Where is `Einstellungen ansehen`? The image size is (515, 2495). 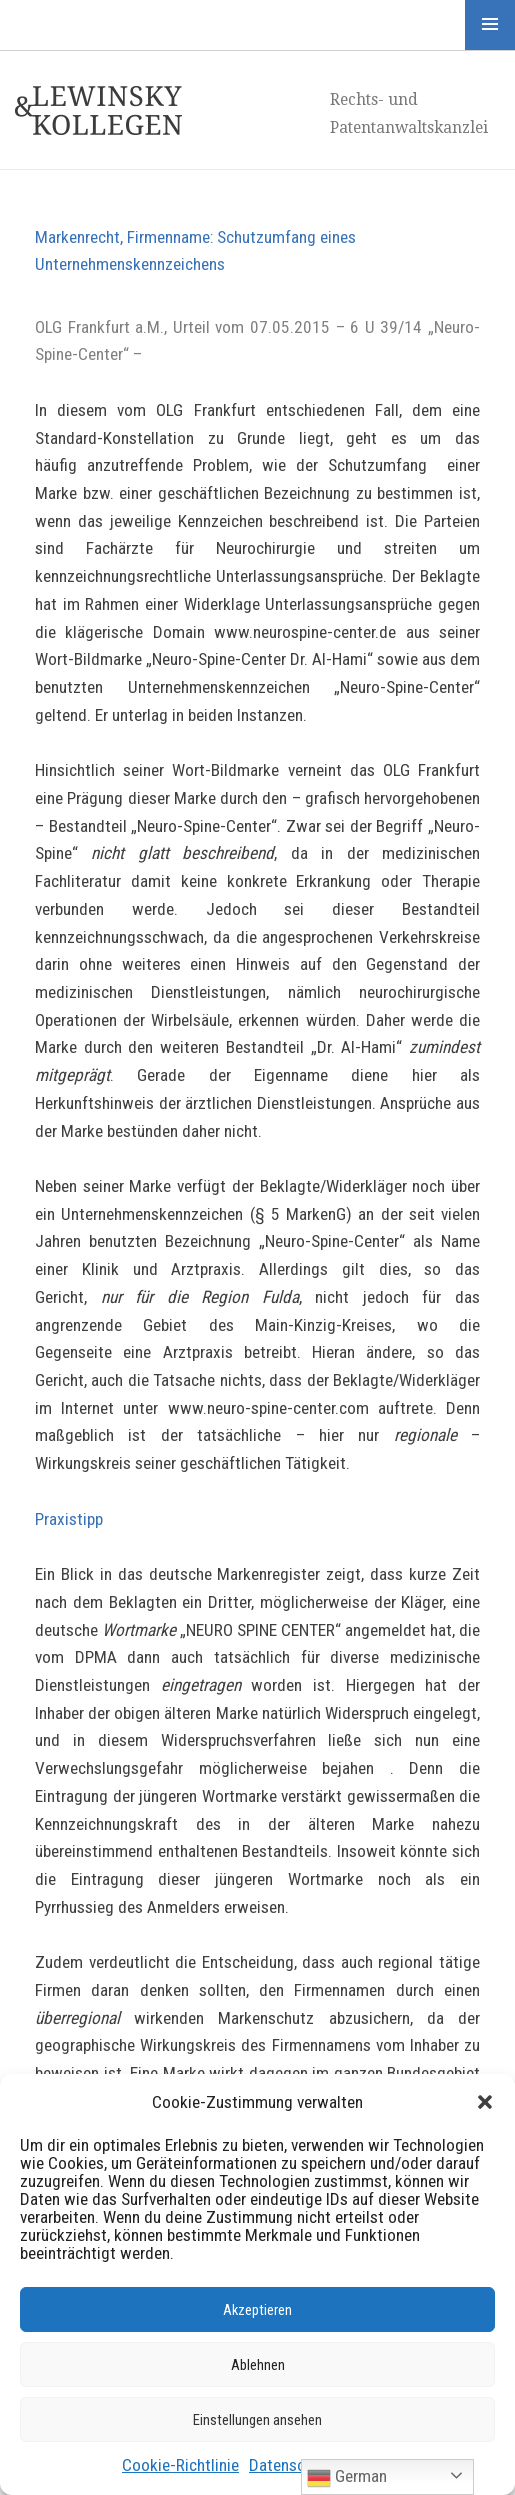
Einstellungen ansehen is located at coordinates (257, 2420).